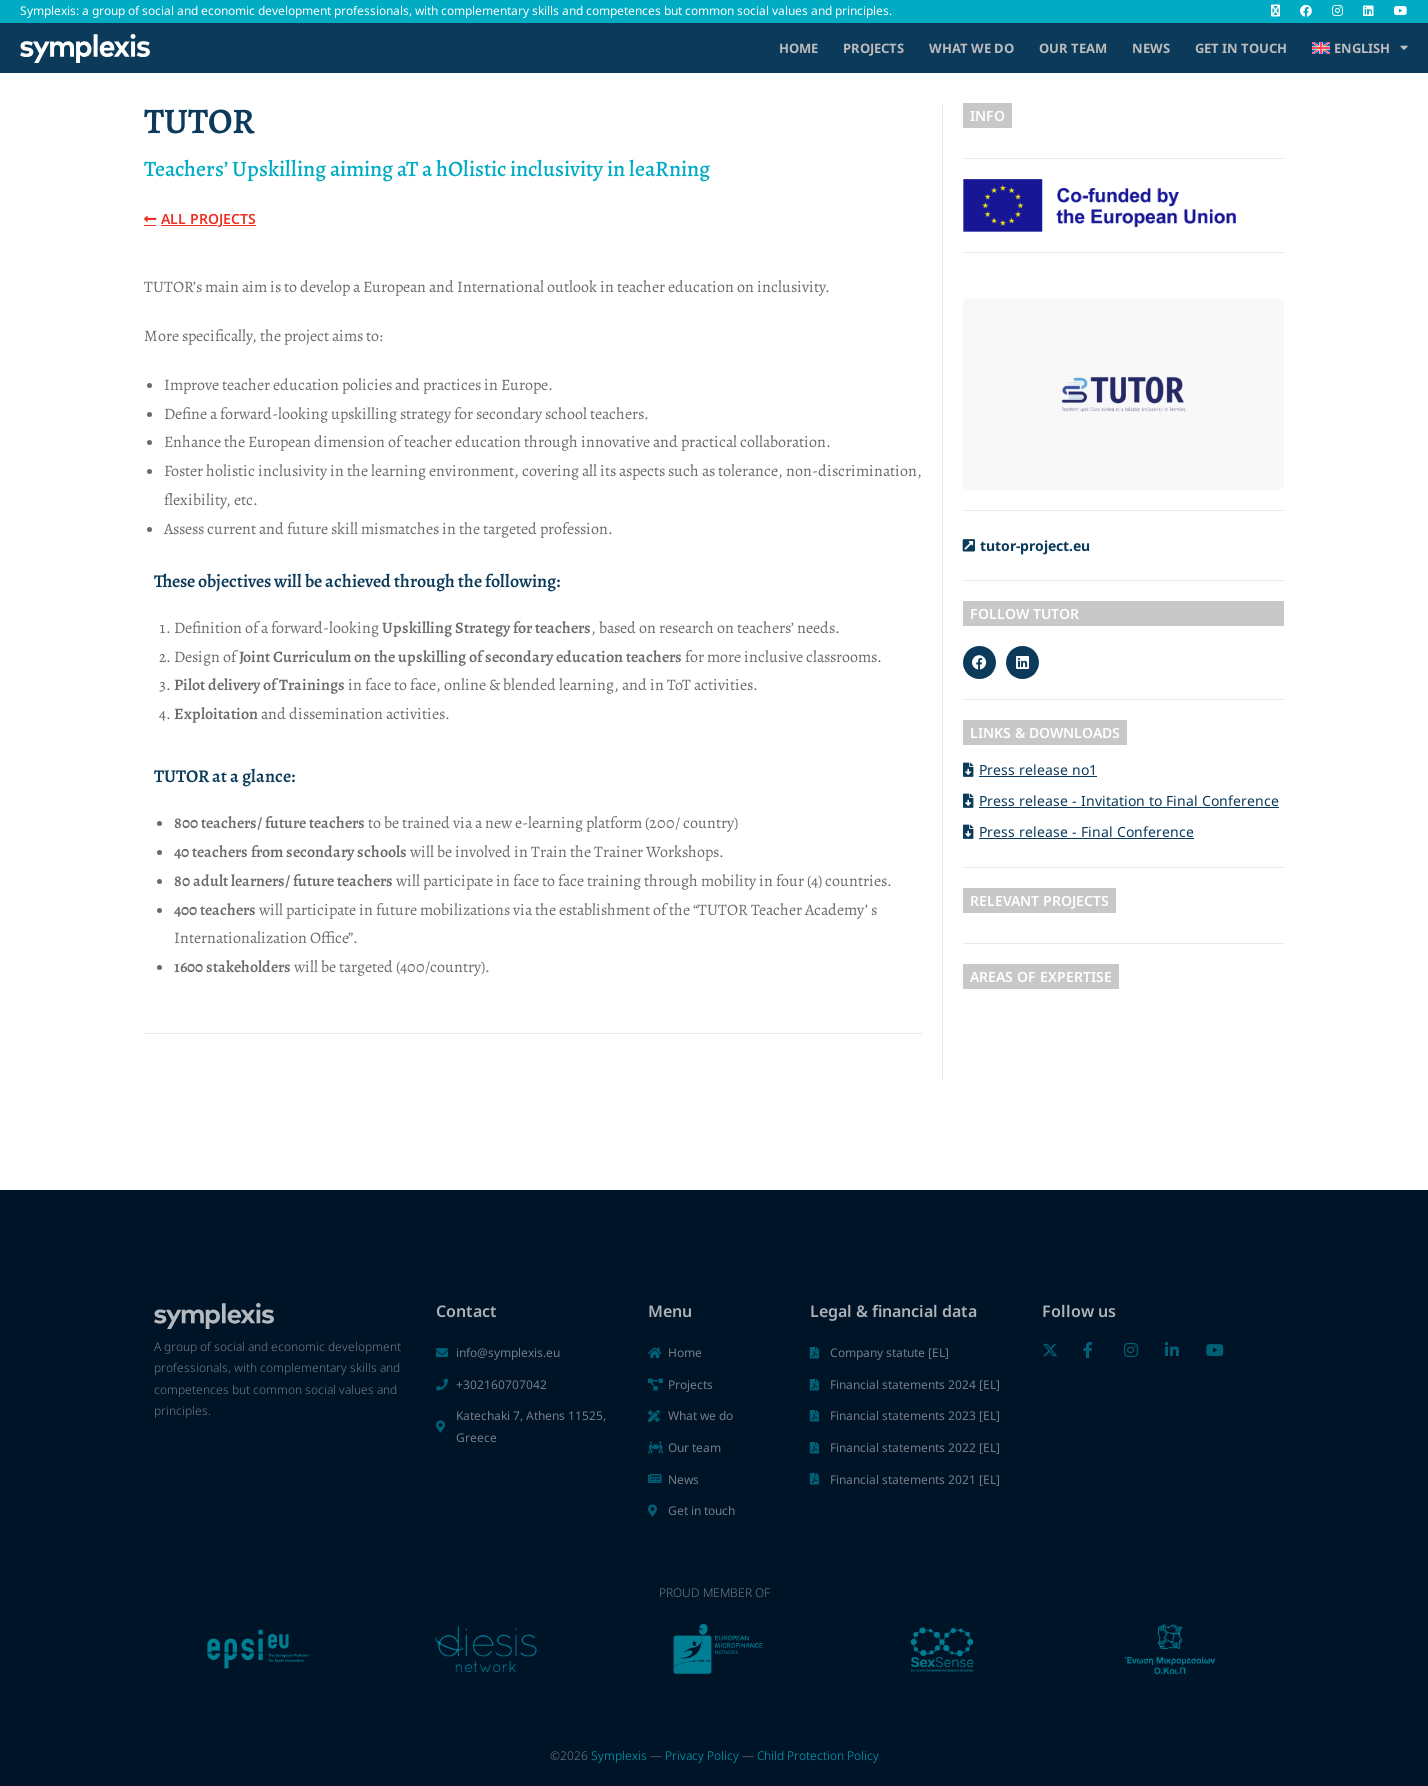  Describe the element at coordinates (619, 1755) in the screenshot. I see `Symplexis` at that location.